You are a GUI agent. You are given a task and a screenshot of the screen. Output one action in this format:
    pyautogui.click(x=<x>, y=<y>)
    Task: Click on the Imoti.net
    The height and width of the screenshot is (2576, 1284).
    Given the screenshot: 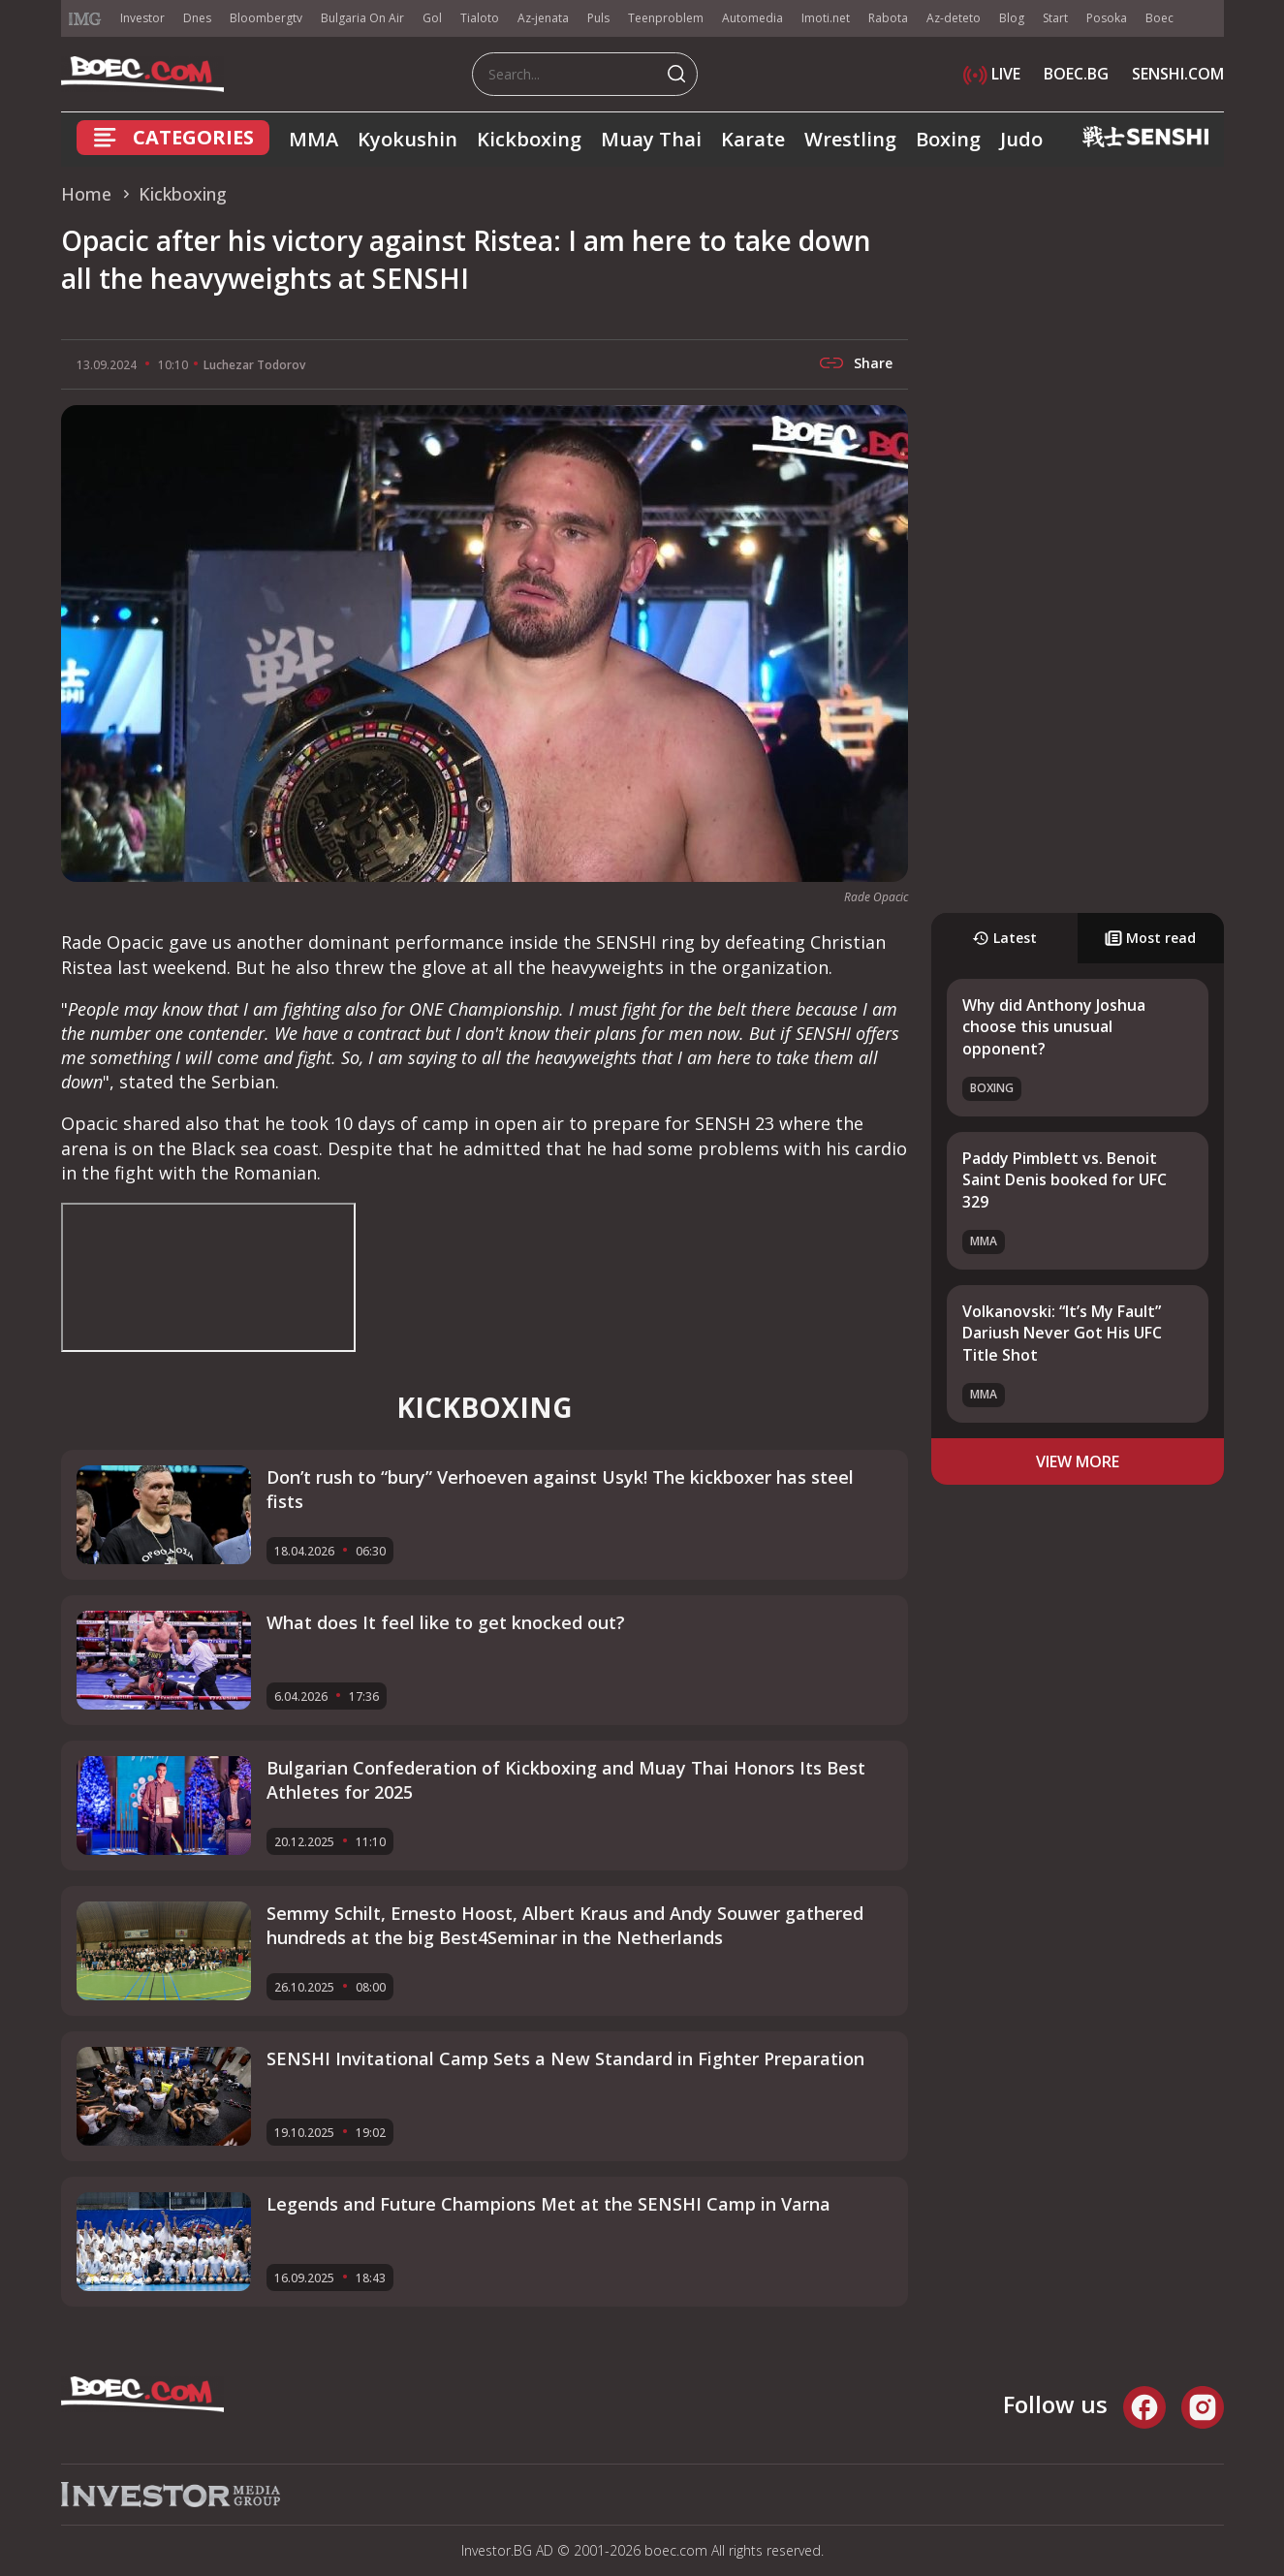 What is the action you would take?
    pyautogui.click(x=825, y=18)
    